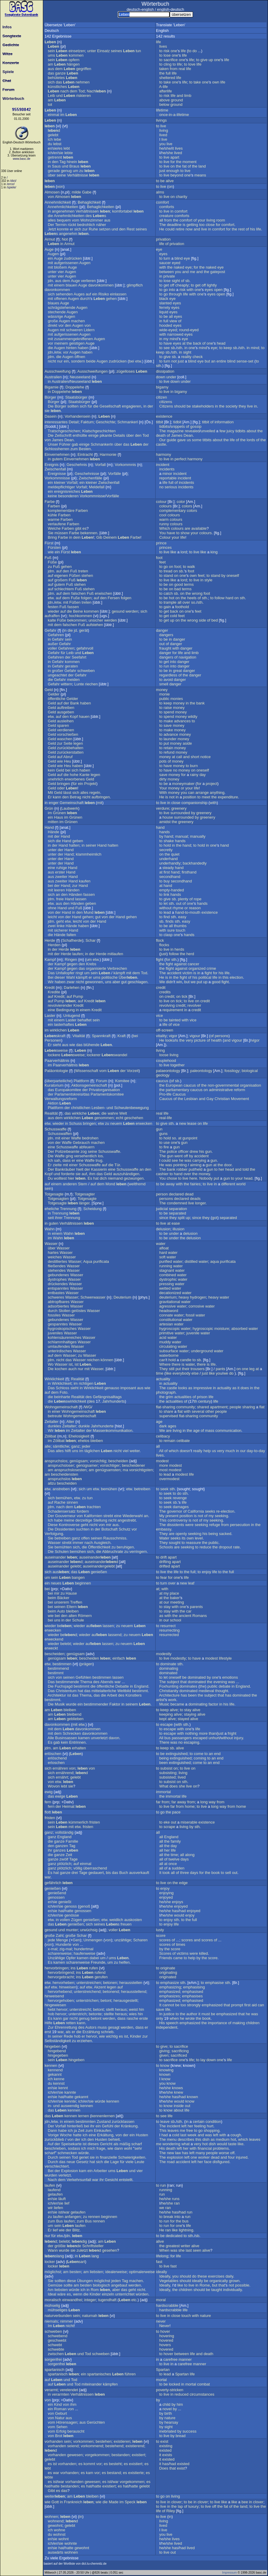  I want to click on subsurface, so click(168, 1351).